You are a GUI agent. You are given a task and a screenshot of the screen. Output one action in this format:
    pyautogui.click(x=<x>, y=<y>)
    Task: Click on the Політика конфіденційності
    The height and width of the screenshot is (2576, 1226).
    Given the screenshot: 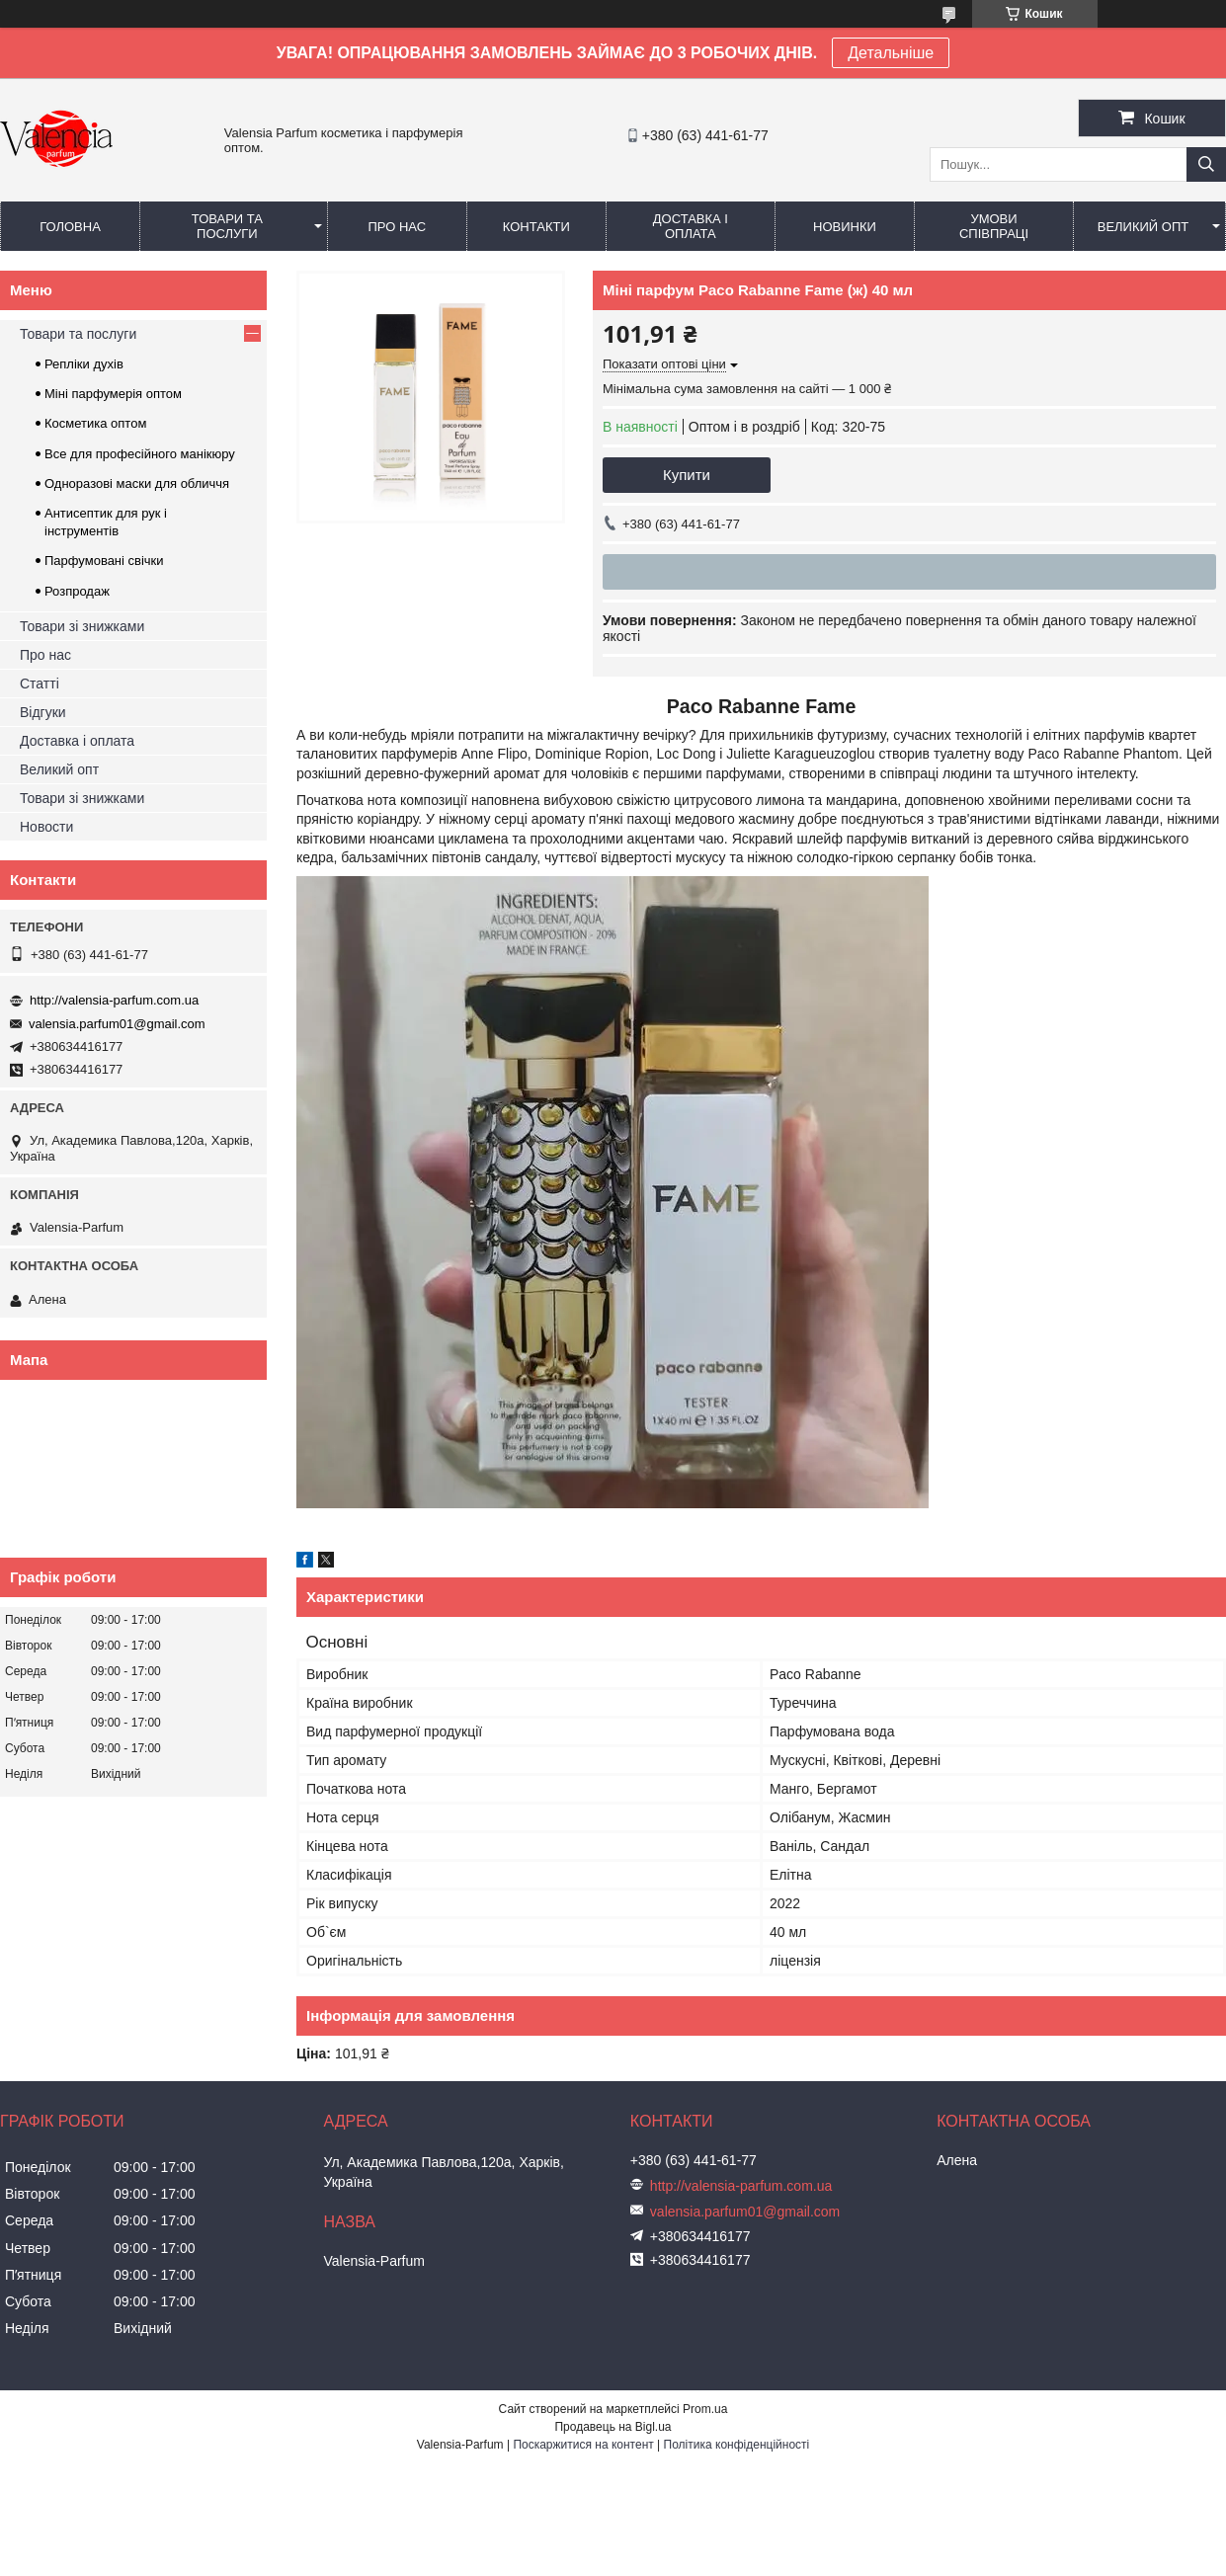 What is the action you would take?
    pyautogui.click(x=737, y=2445)
    